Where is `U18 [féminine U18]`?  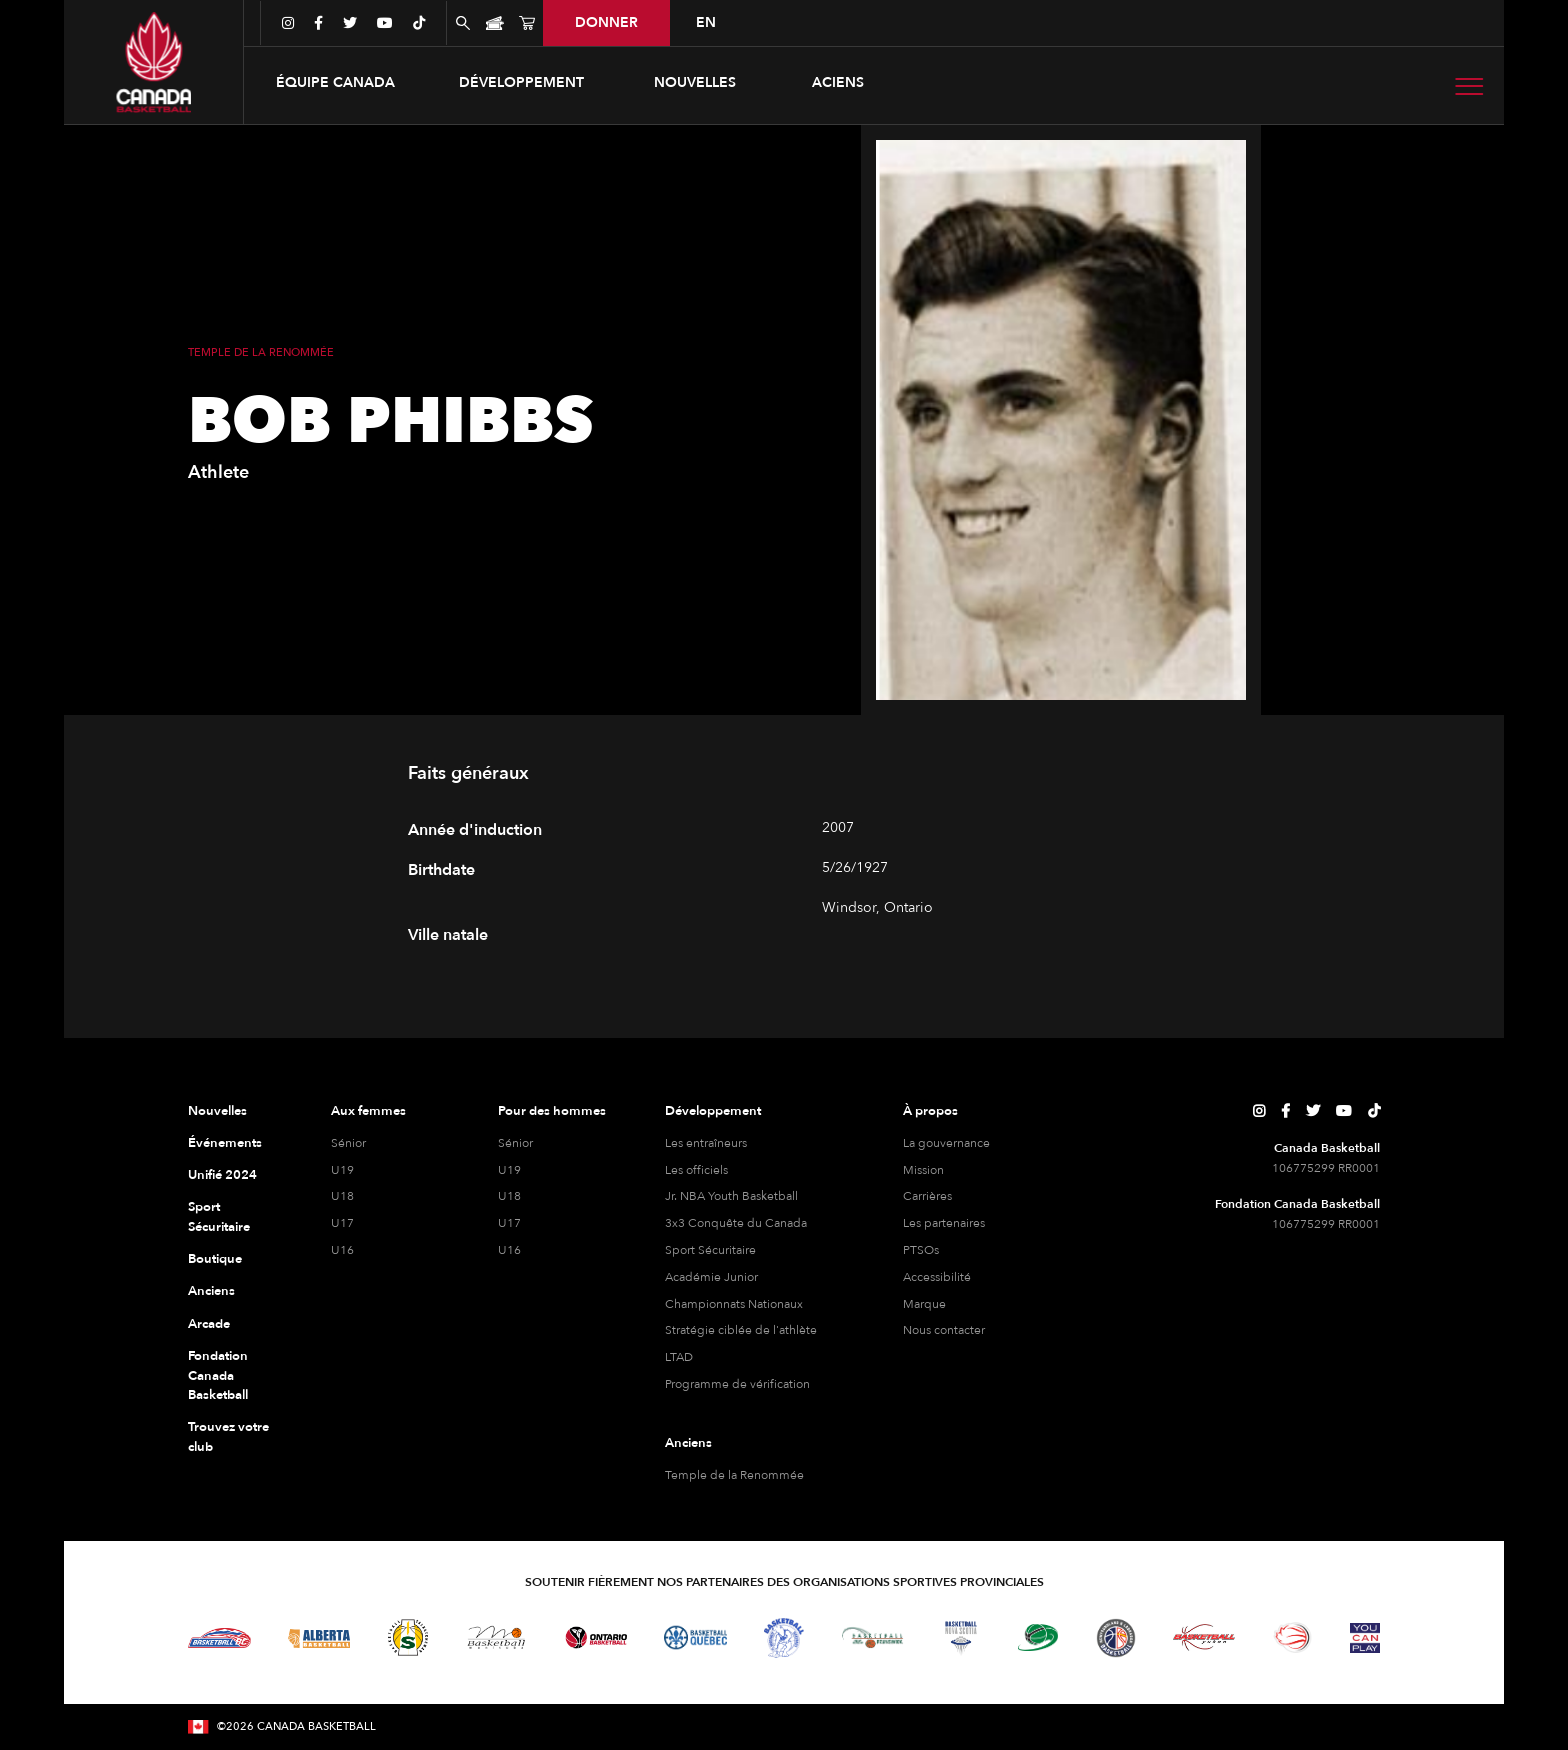
U18 [féminine U18] is located at coordinates (342, 1196).